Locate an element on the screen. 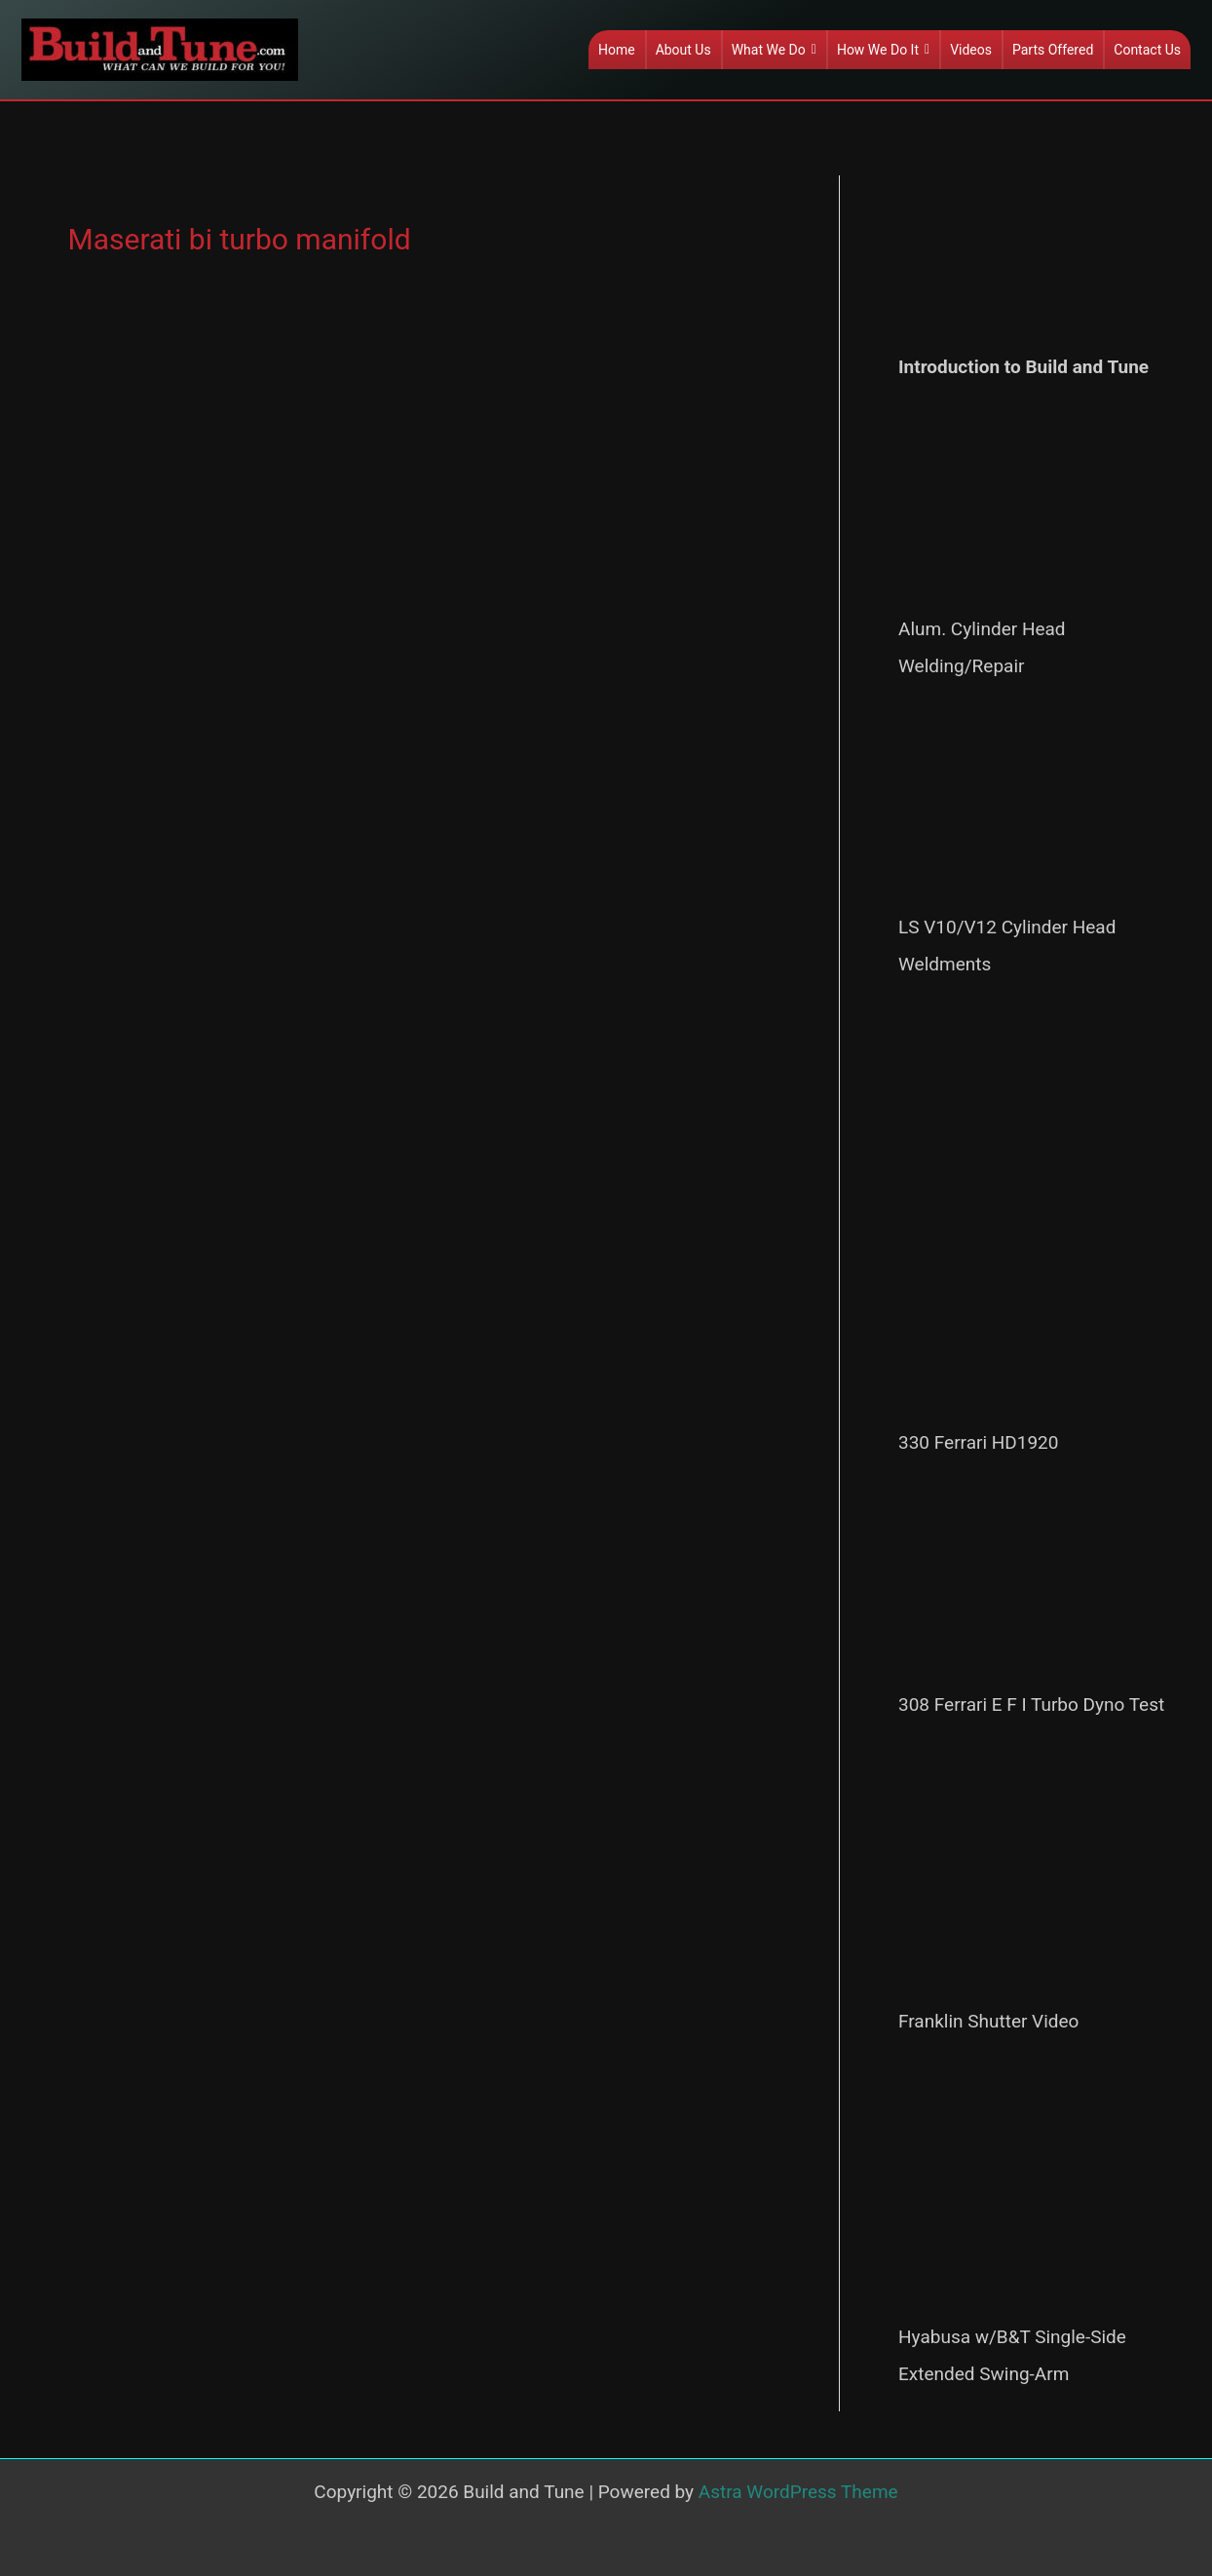  How We Do It is located at coordinates (883, 49).